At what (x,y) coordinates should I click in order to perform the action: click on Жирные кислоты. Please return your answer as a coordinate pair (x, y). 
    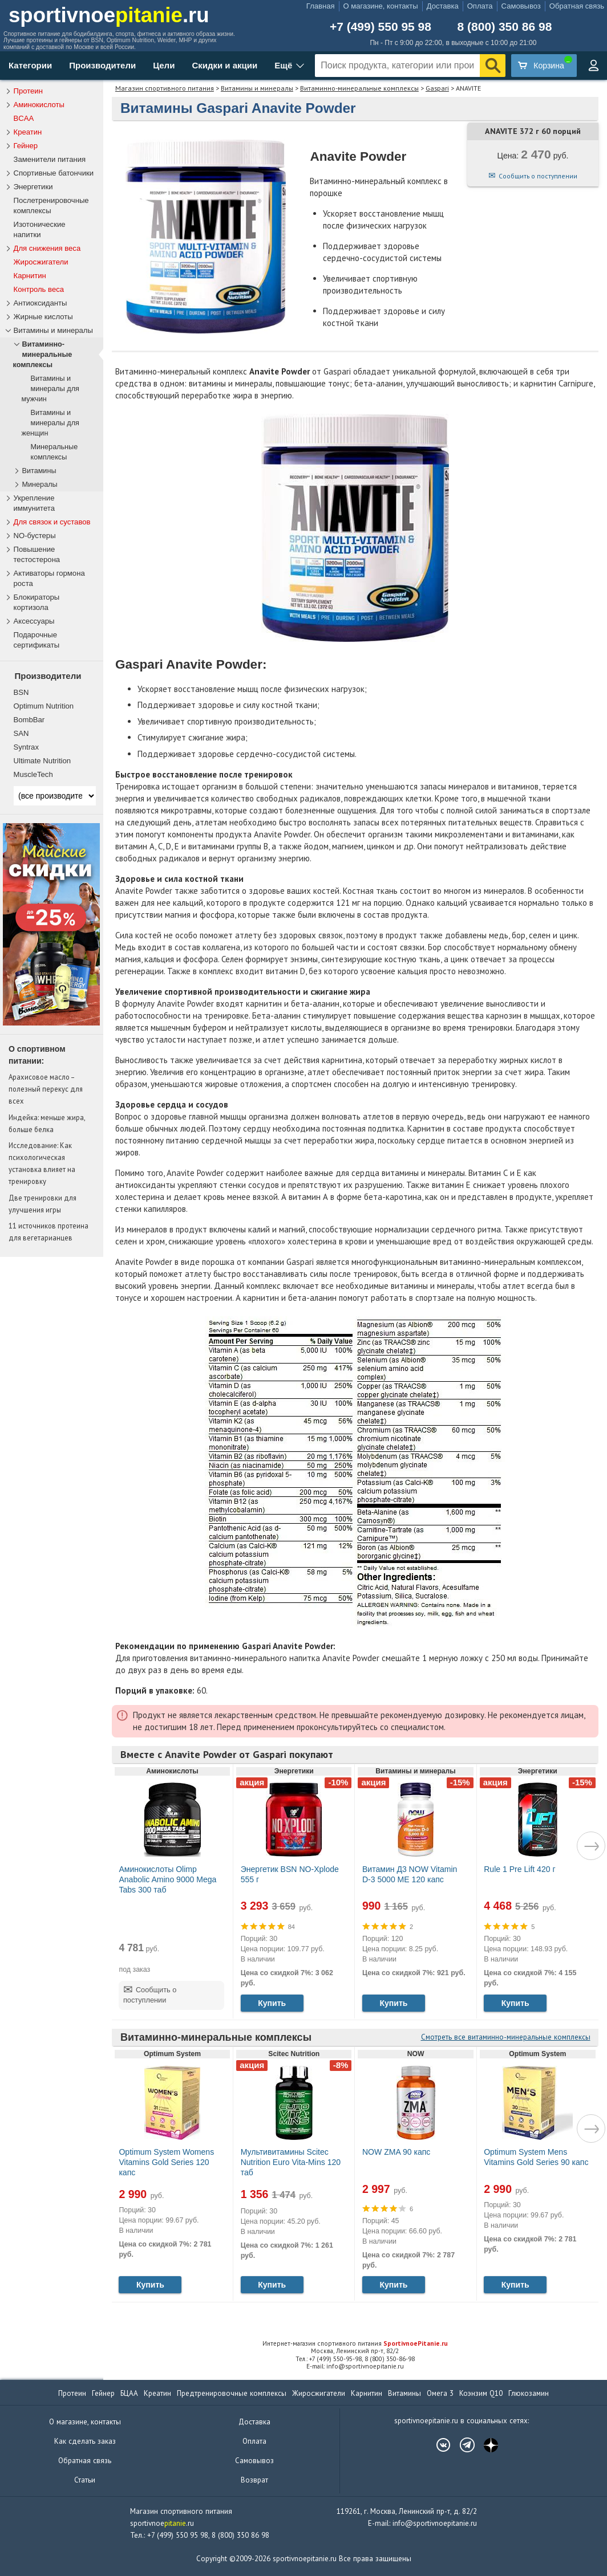
    Looking at the image, I should click on (43, 316).